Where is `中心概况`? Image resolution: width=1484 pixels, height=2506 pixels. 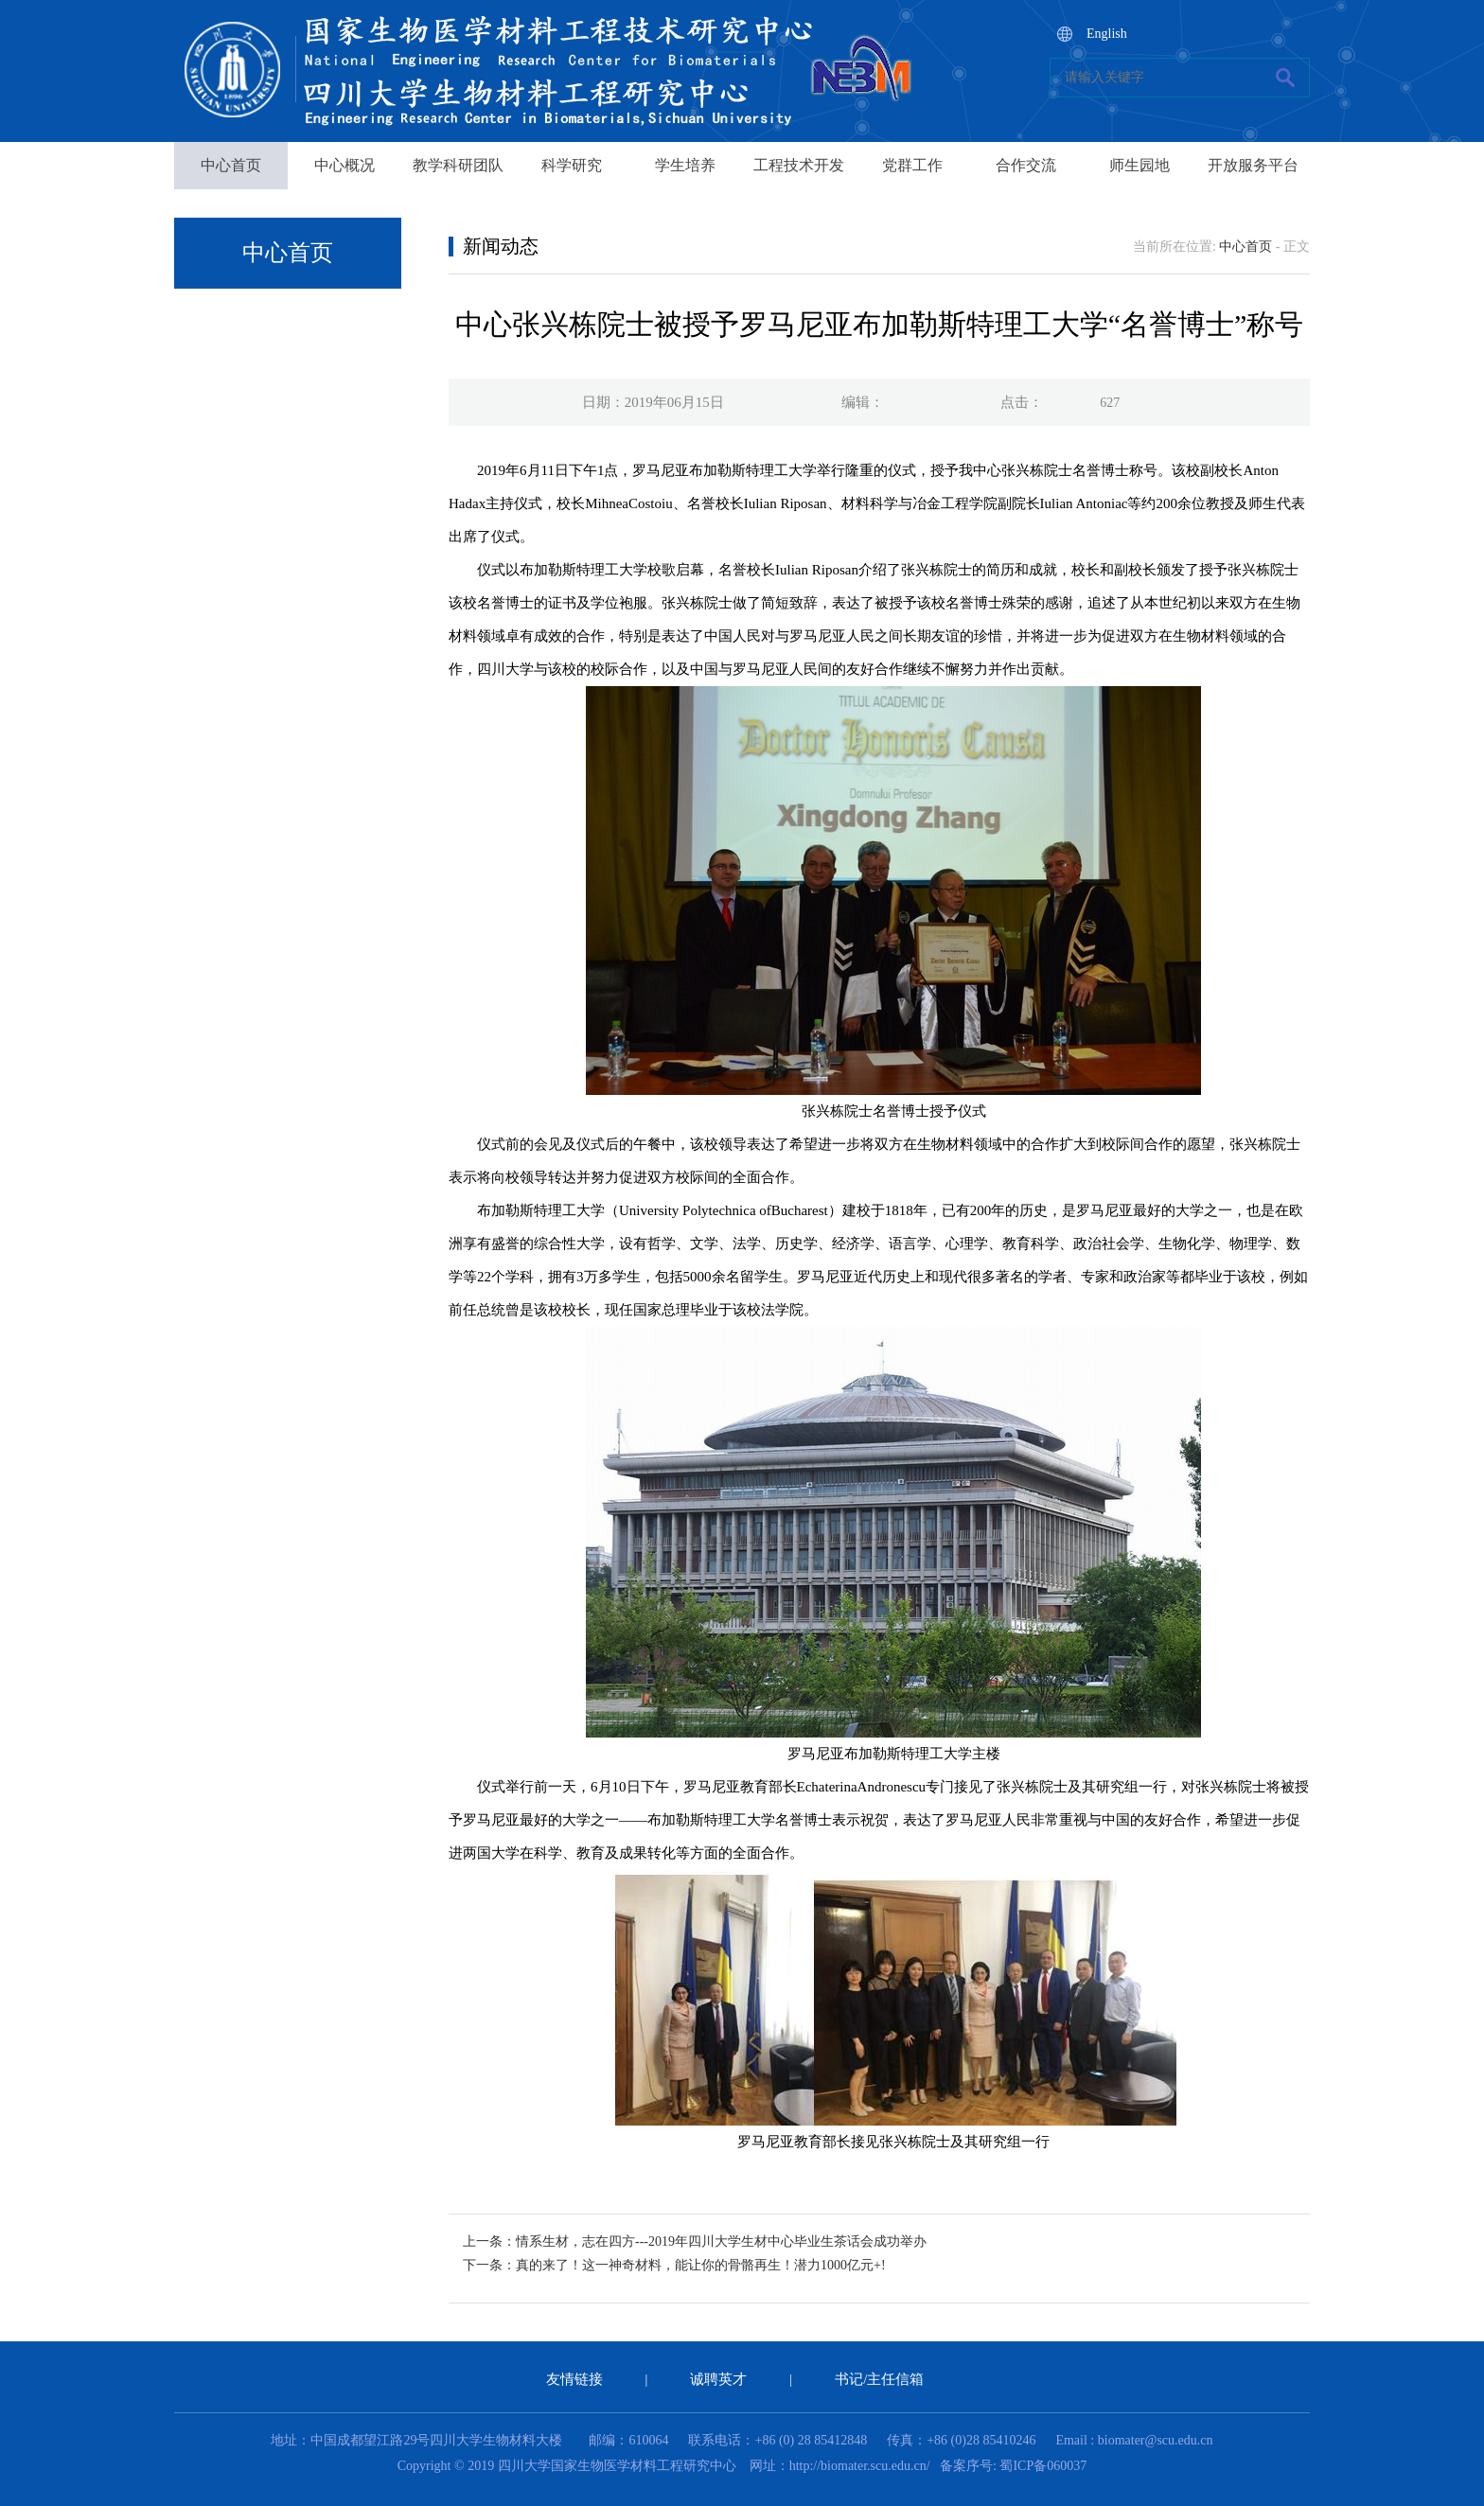
中心概况 is located at coordinates (344, 165).